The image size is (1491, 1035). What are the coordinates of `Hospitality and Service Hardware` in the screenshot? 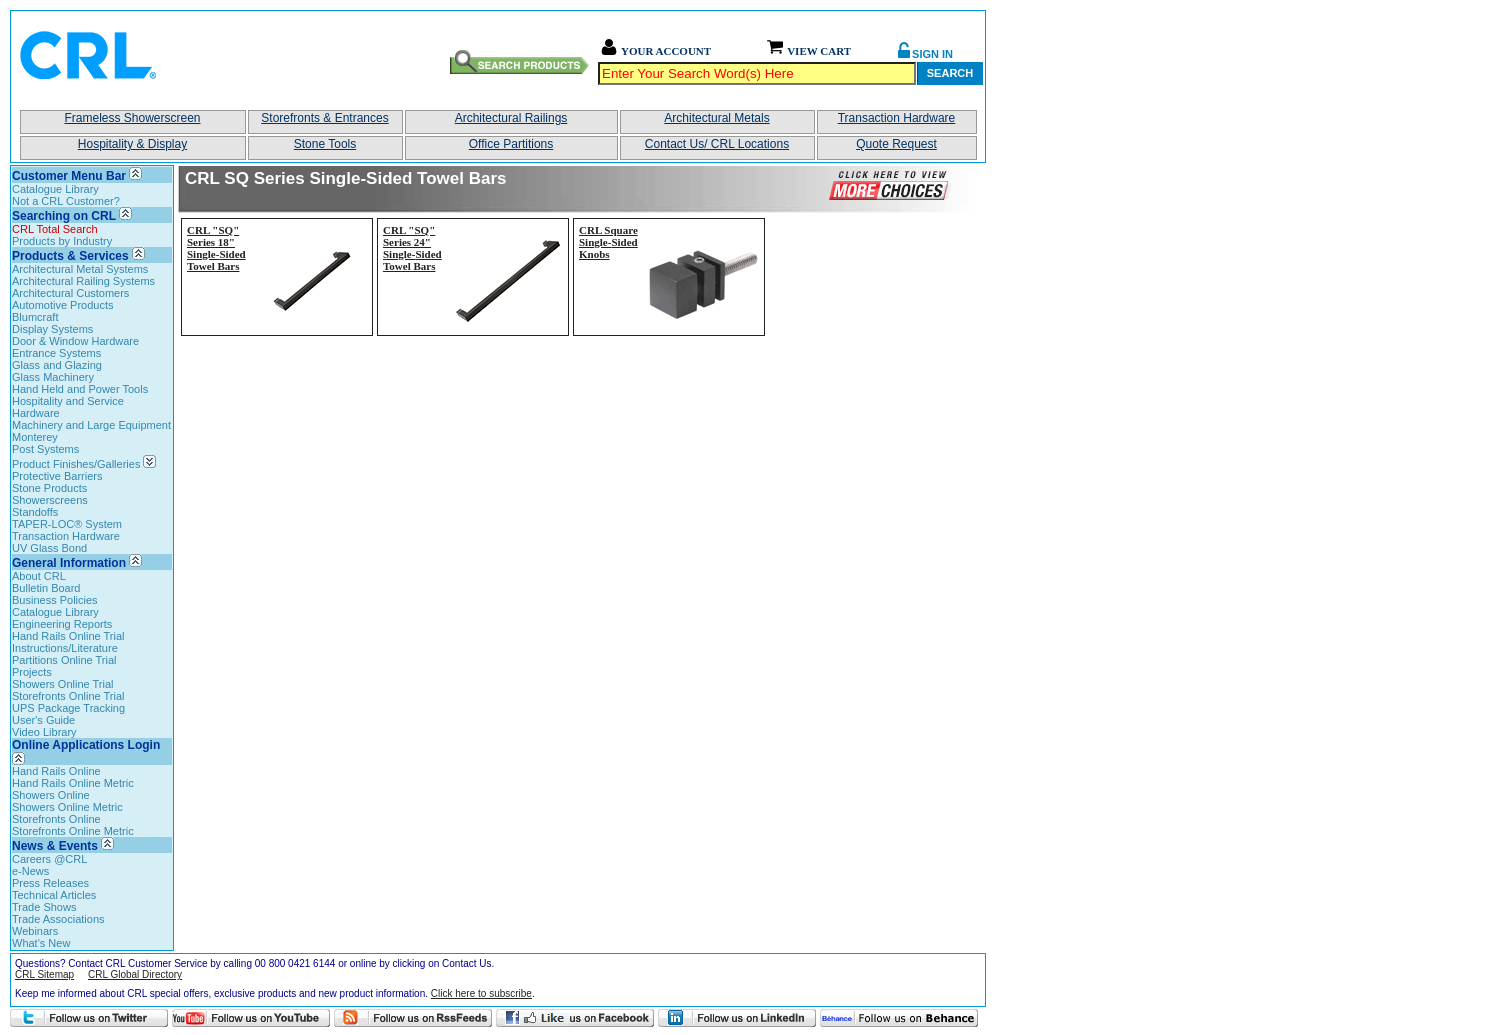 It's located at (68, 407).